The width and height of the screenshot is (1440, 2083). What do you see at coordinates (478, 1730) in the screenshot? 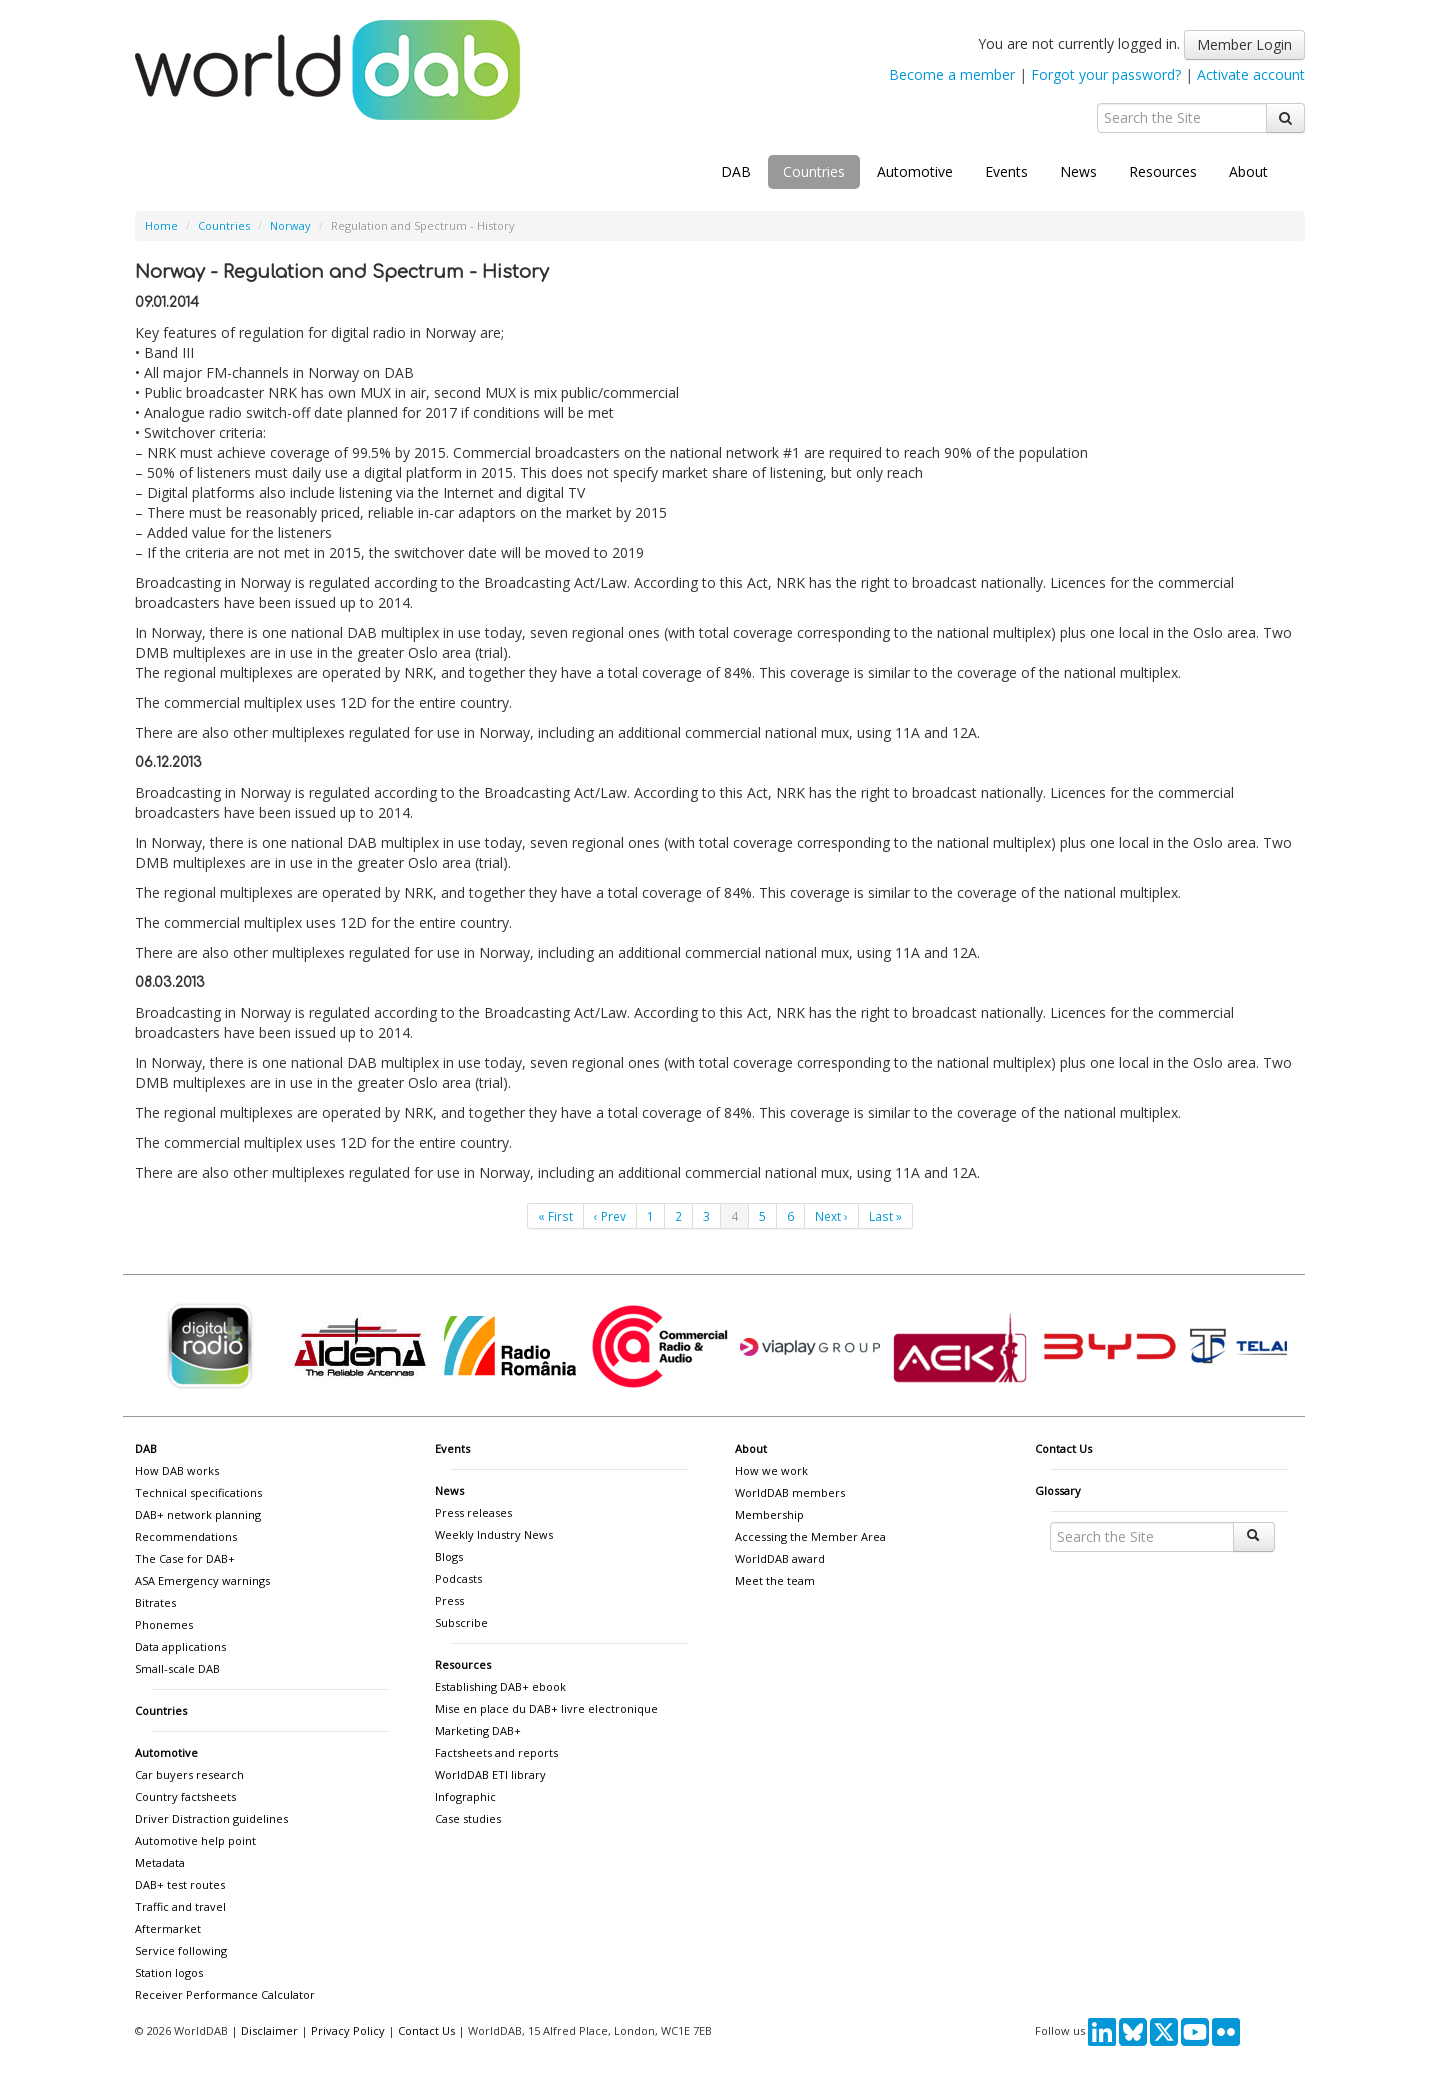
I see `Marketing DAB+` at bounding box center [478, 1730].